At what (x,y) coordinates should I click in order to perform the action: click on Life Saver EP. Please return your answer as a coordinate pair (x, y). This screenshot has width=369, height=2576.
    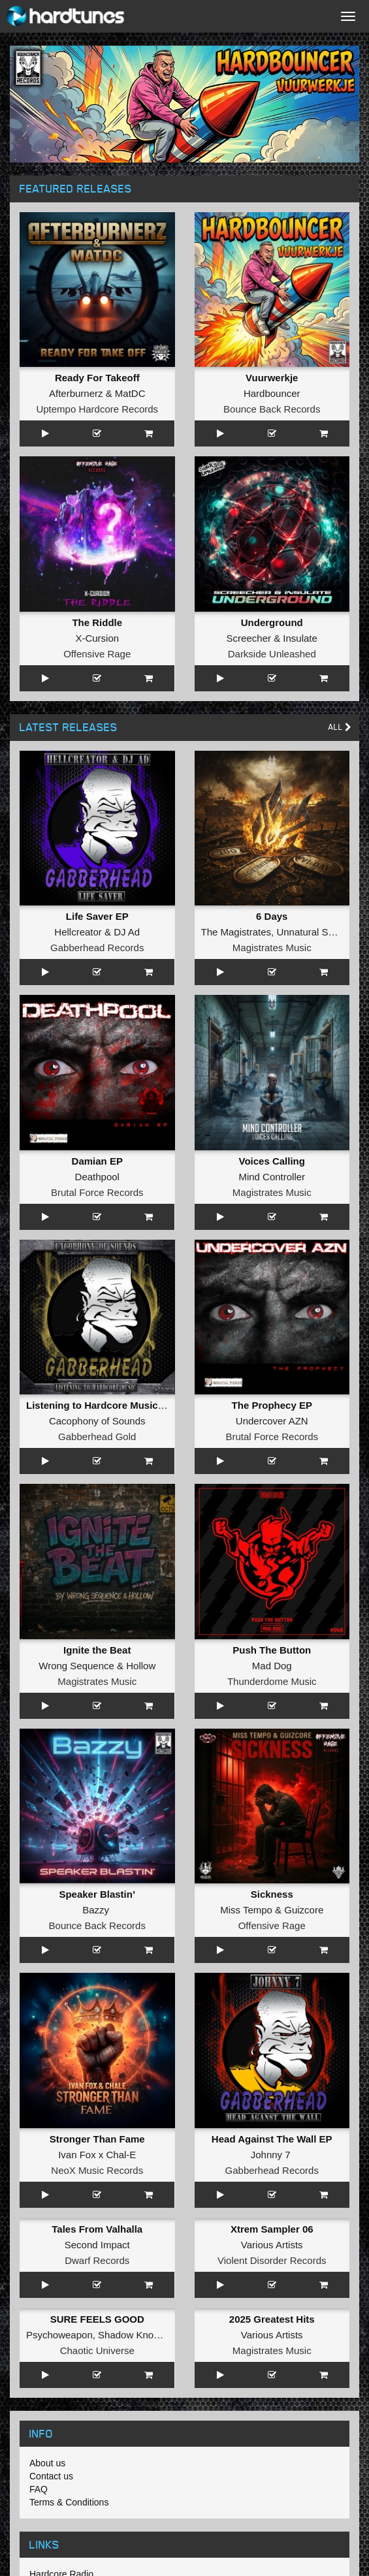
    Looking at the image, I should click on (97, 916).